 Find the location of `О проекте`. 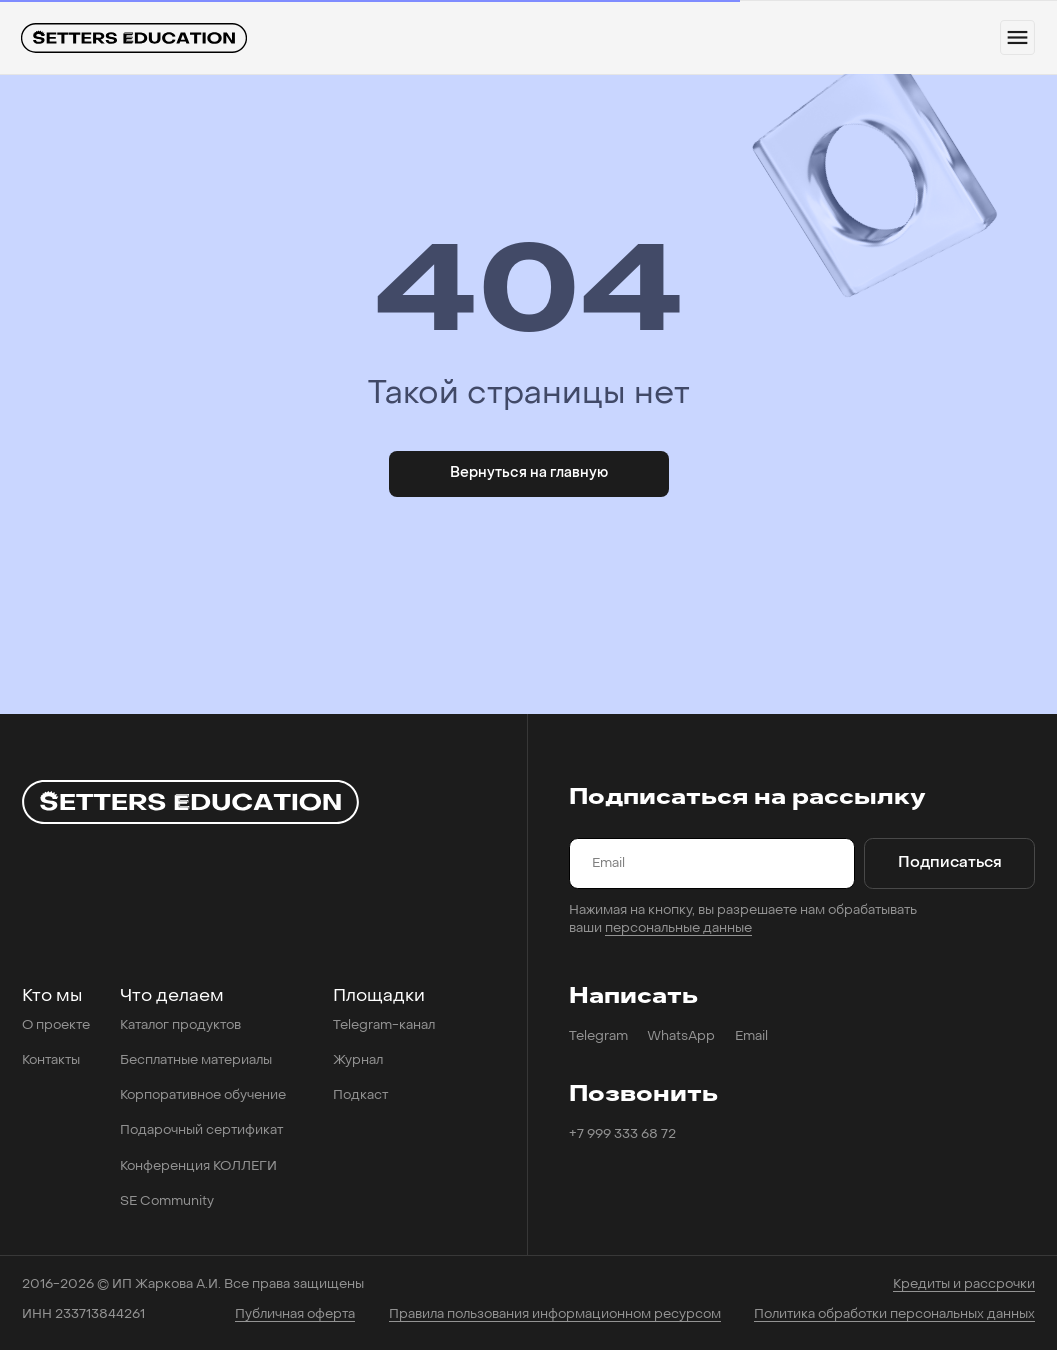

О проекте is located at coordinates (56, 1025).